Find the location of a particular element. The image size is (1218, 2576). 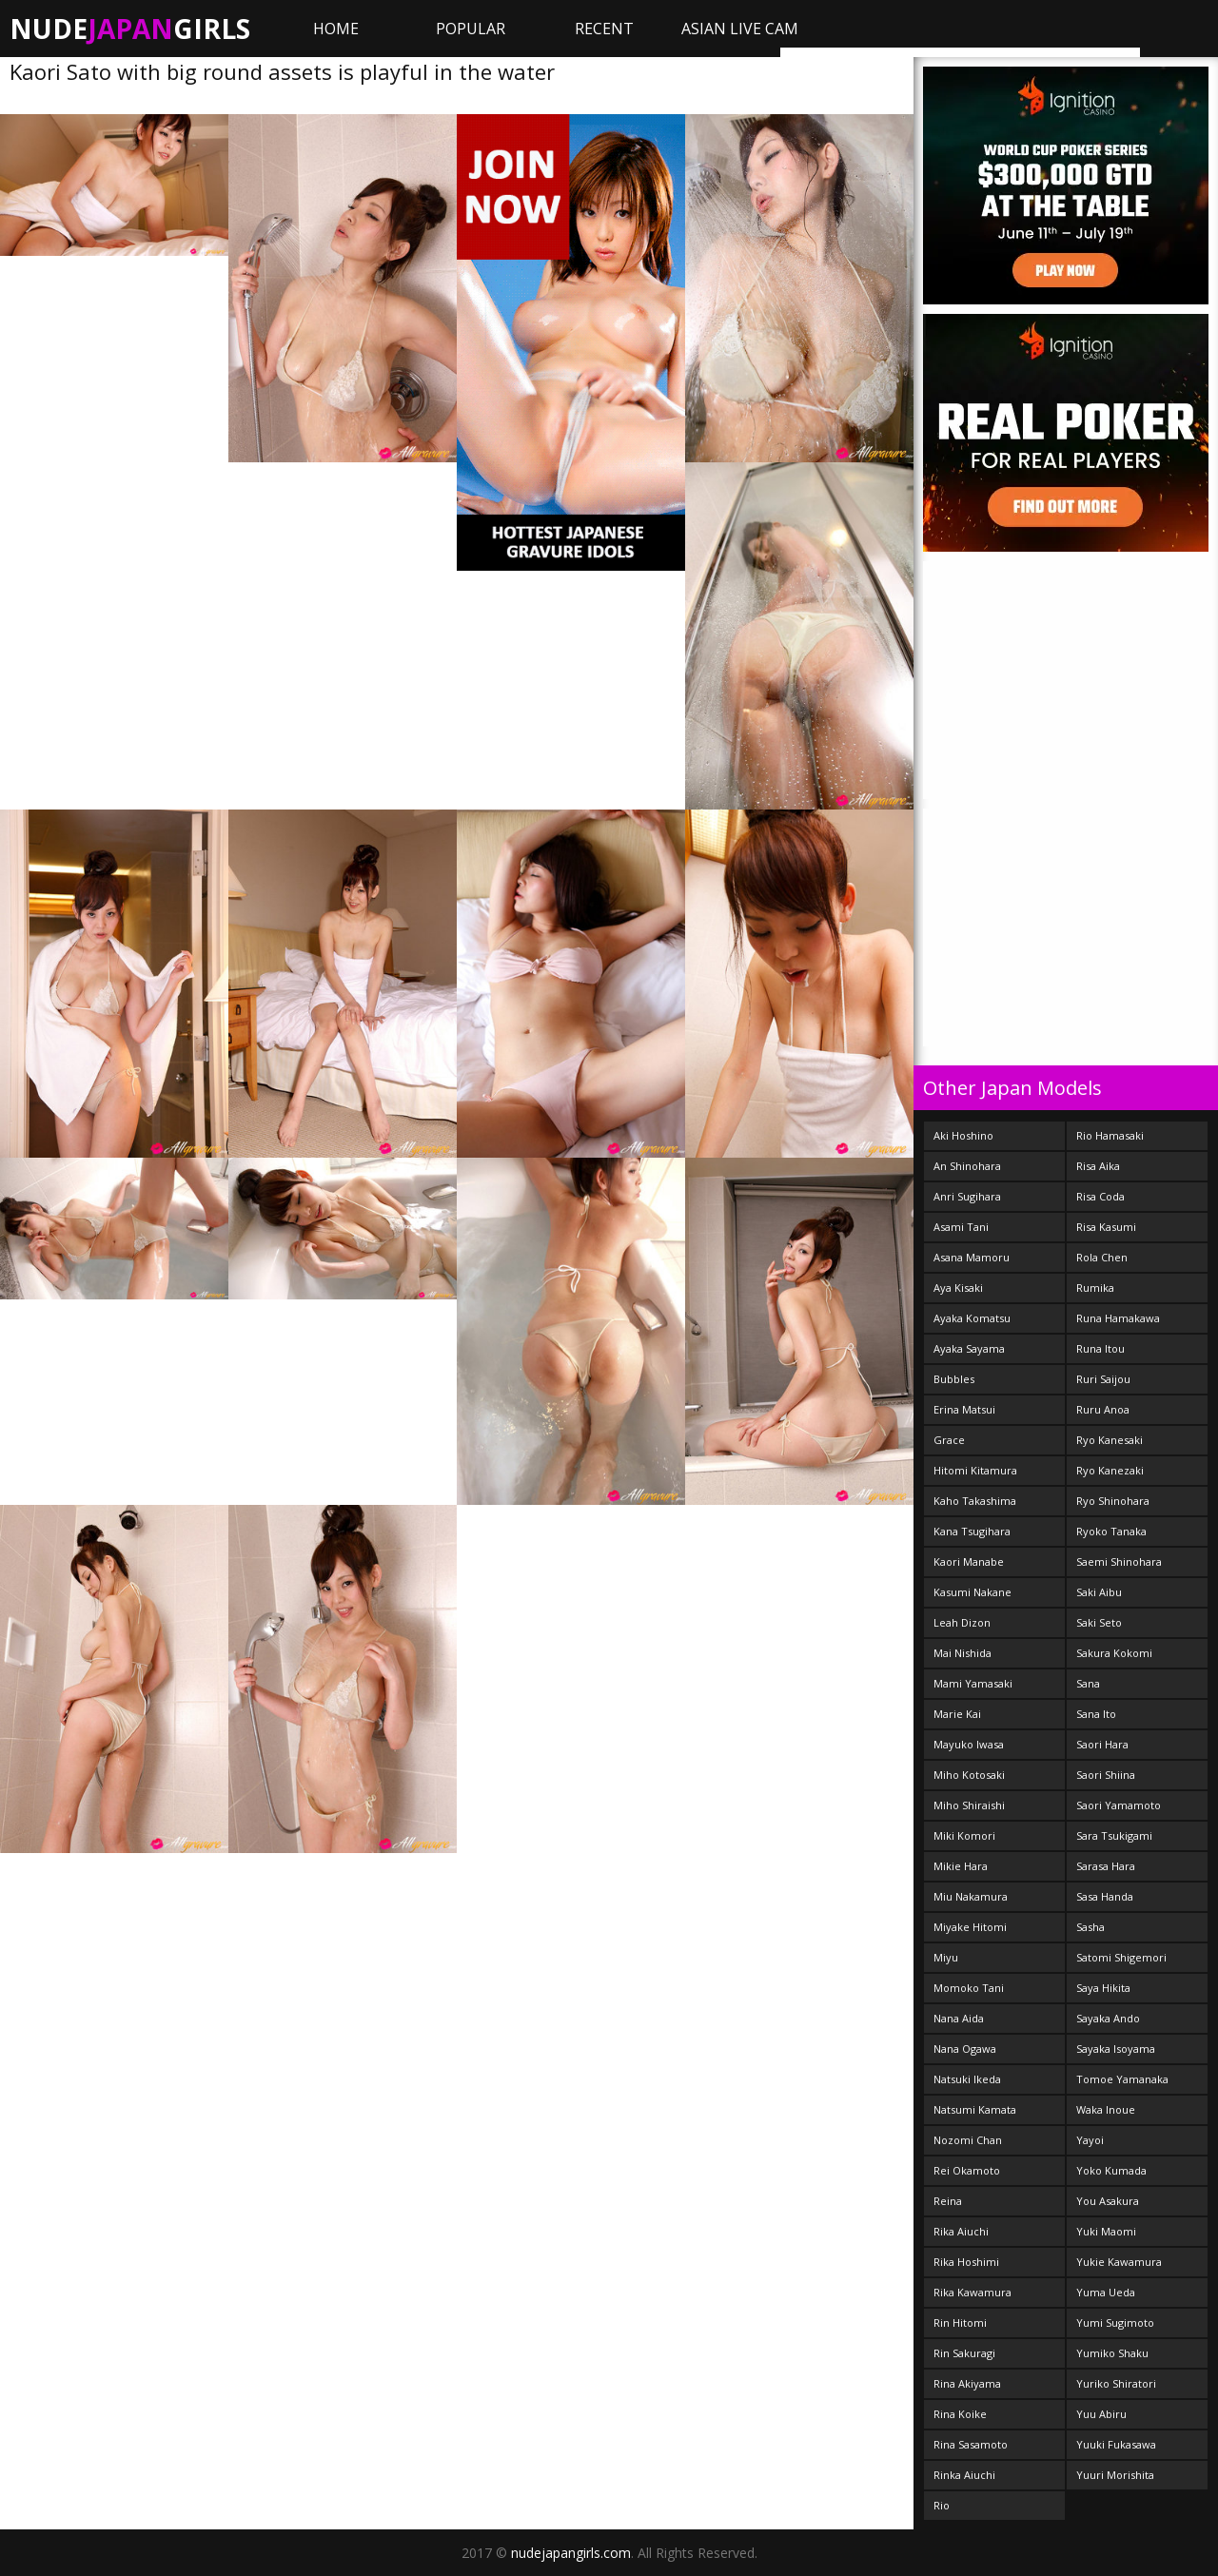

Bubbles is located at coordinates (953, 1379).